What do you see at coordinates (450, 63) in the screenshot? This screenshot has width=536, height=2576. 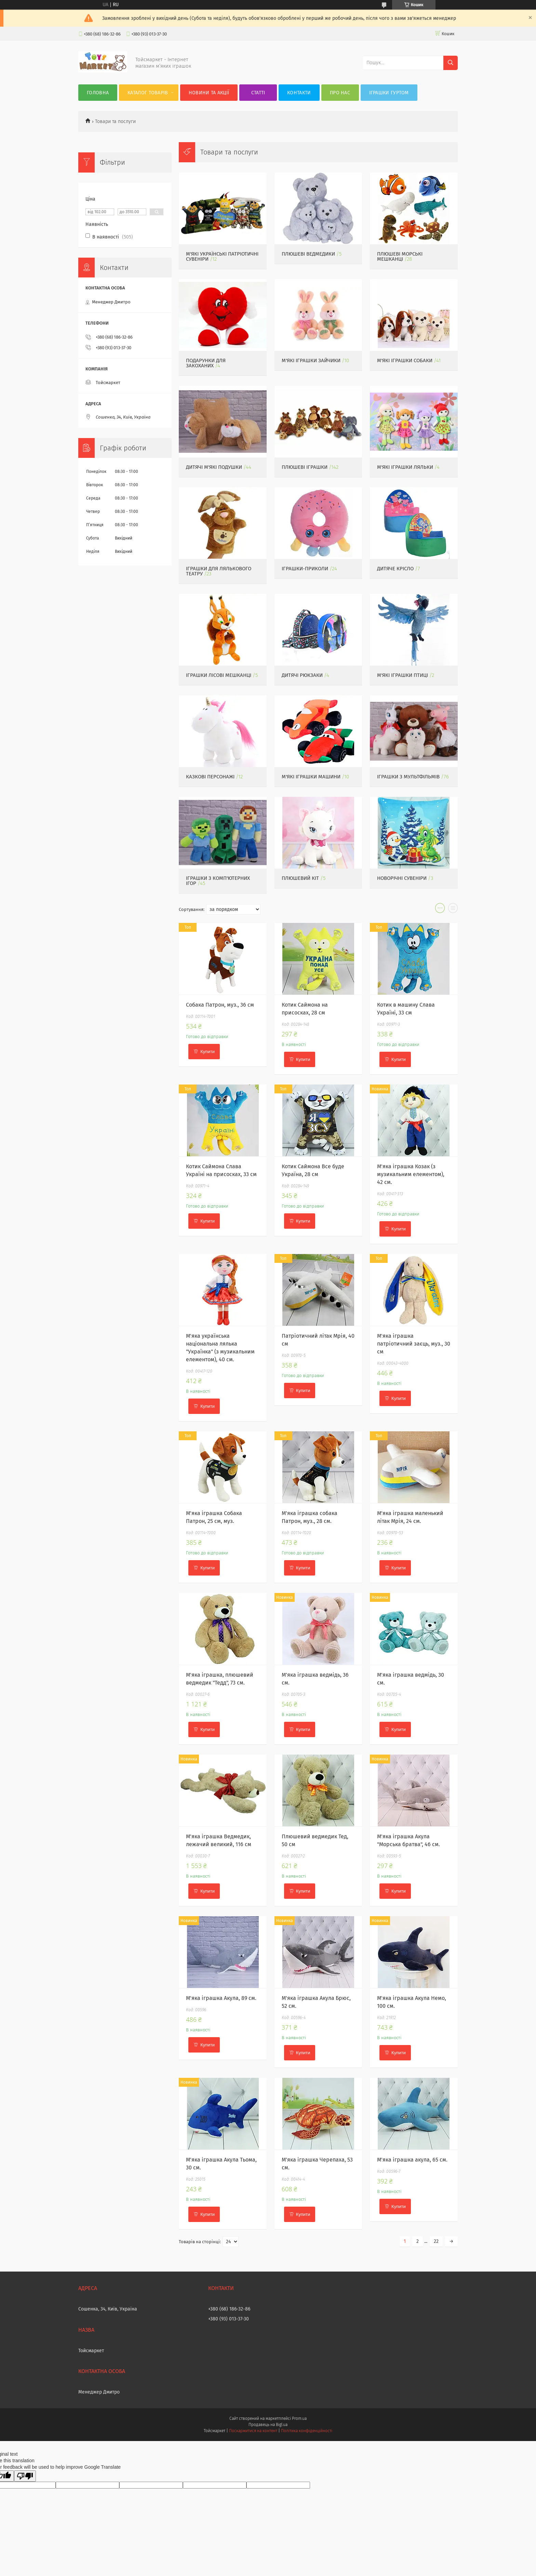 I see `[Шукати]` at bounding box center [450, 63].